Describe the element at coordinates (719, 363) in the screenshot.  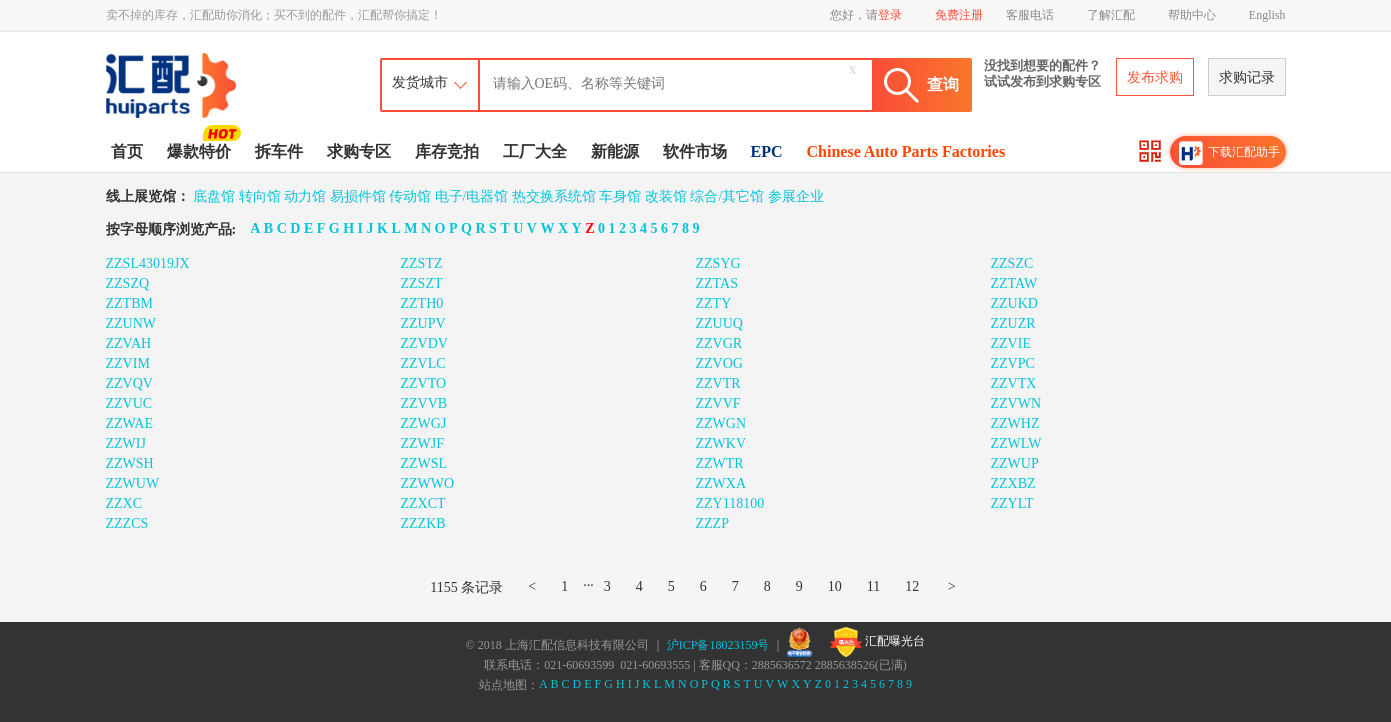
I see `ZZVOG` at that location.